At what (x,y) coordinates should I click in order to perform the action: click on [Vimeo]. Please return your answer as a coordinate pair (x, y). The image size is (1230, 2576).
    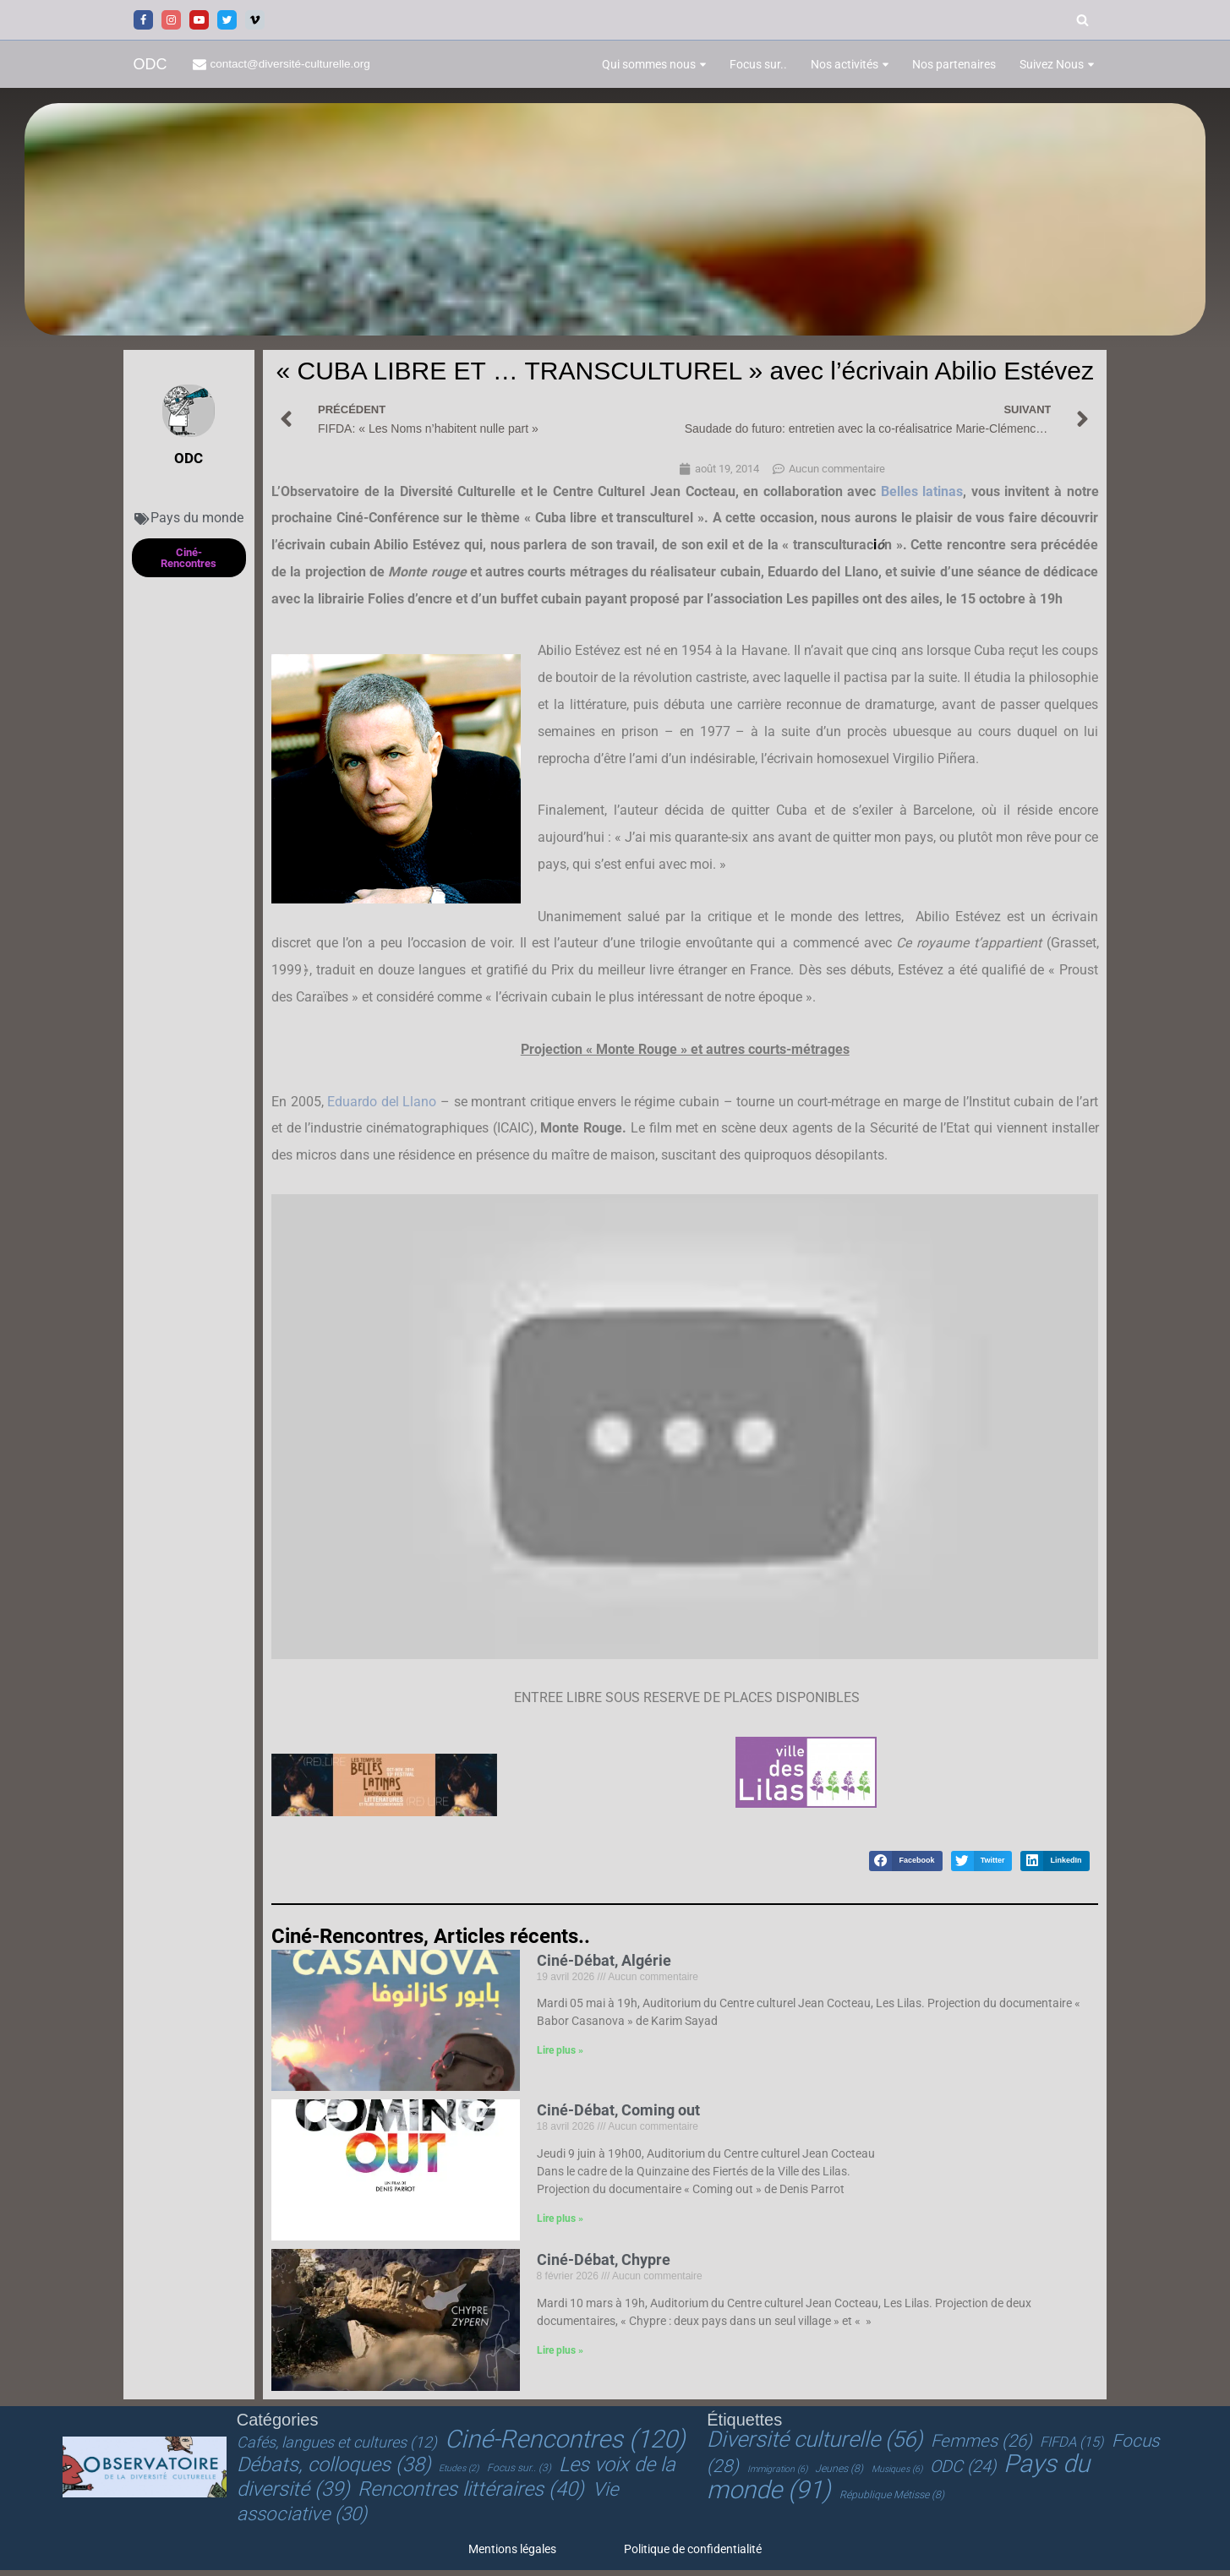
    Looking at the image, I should click on (255, 20).